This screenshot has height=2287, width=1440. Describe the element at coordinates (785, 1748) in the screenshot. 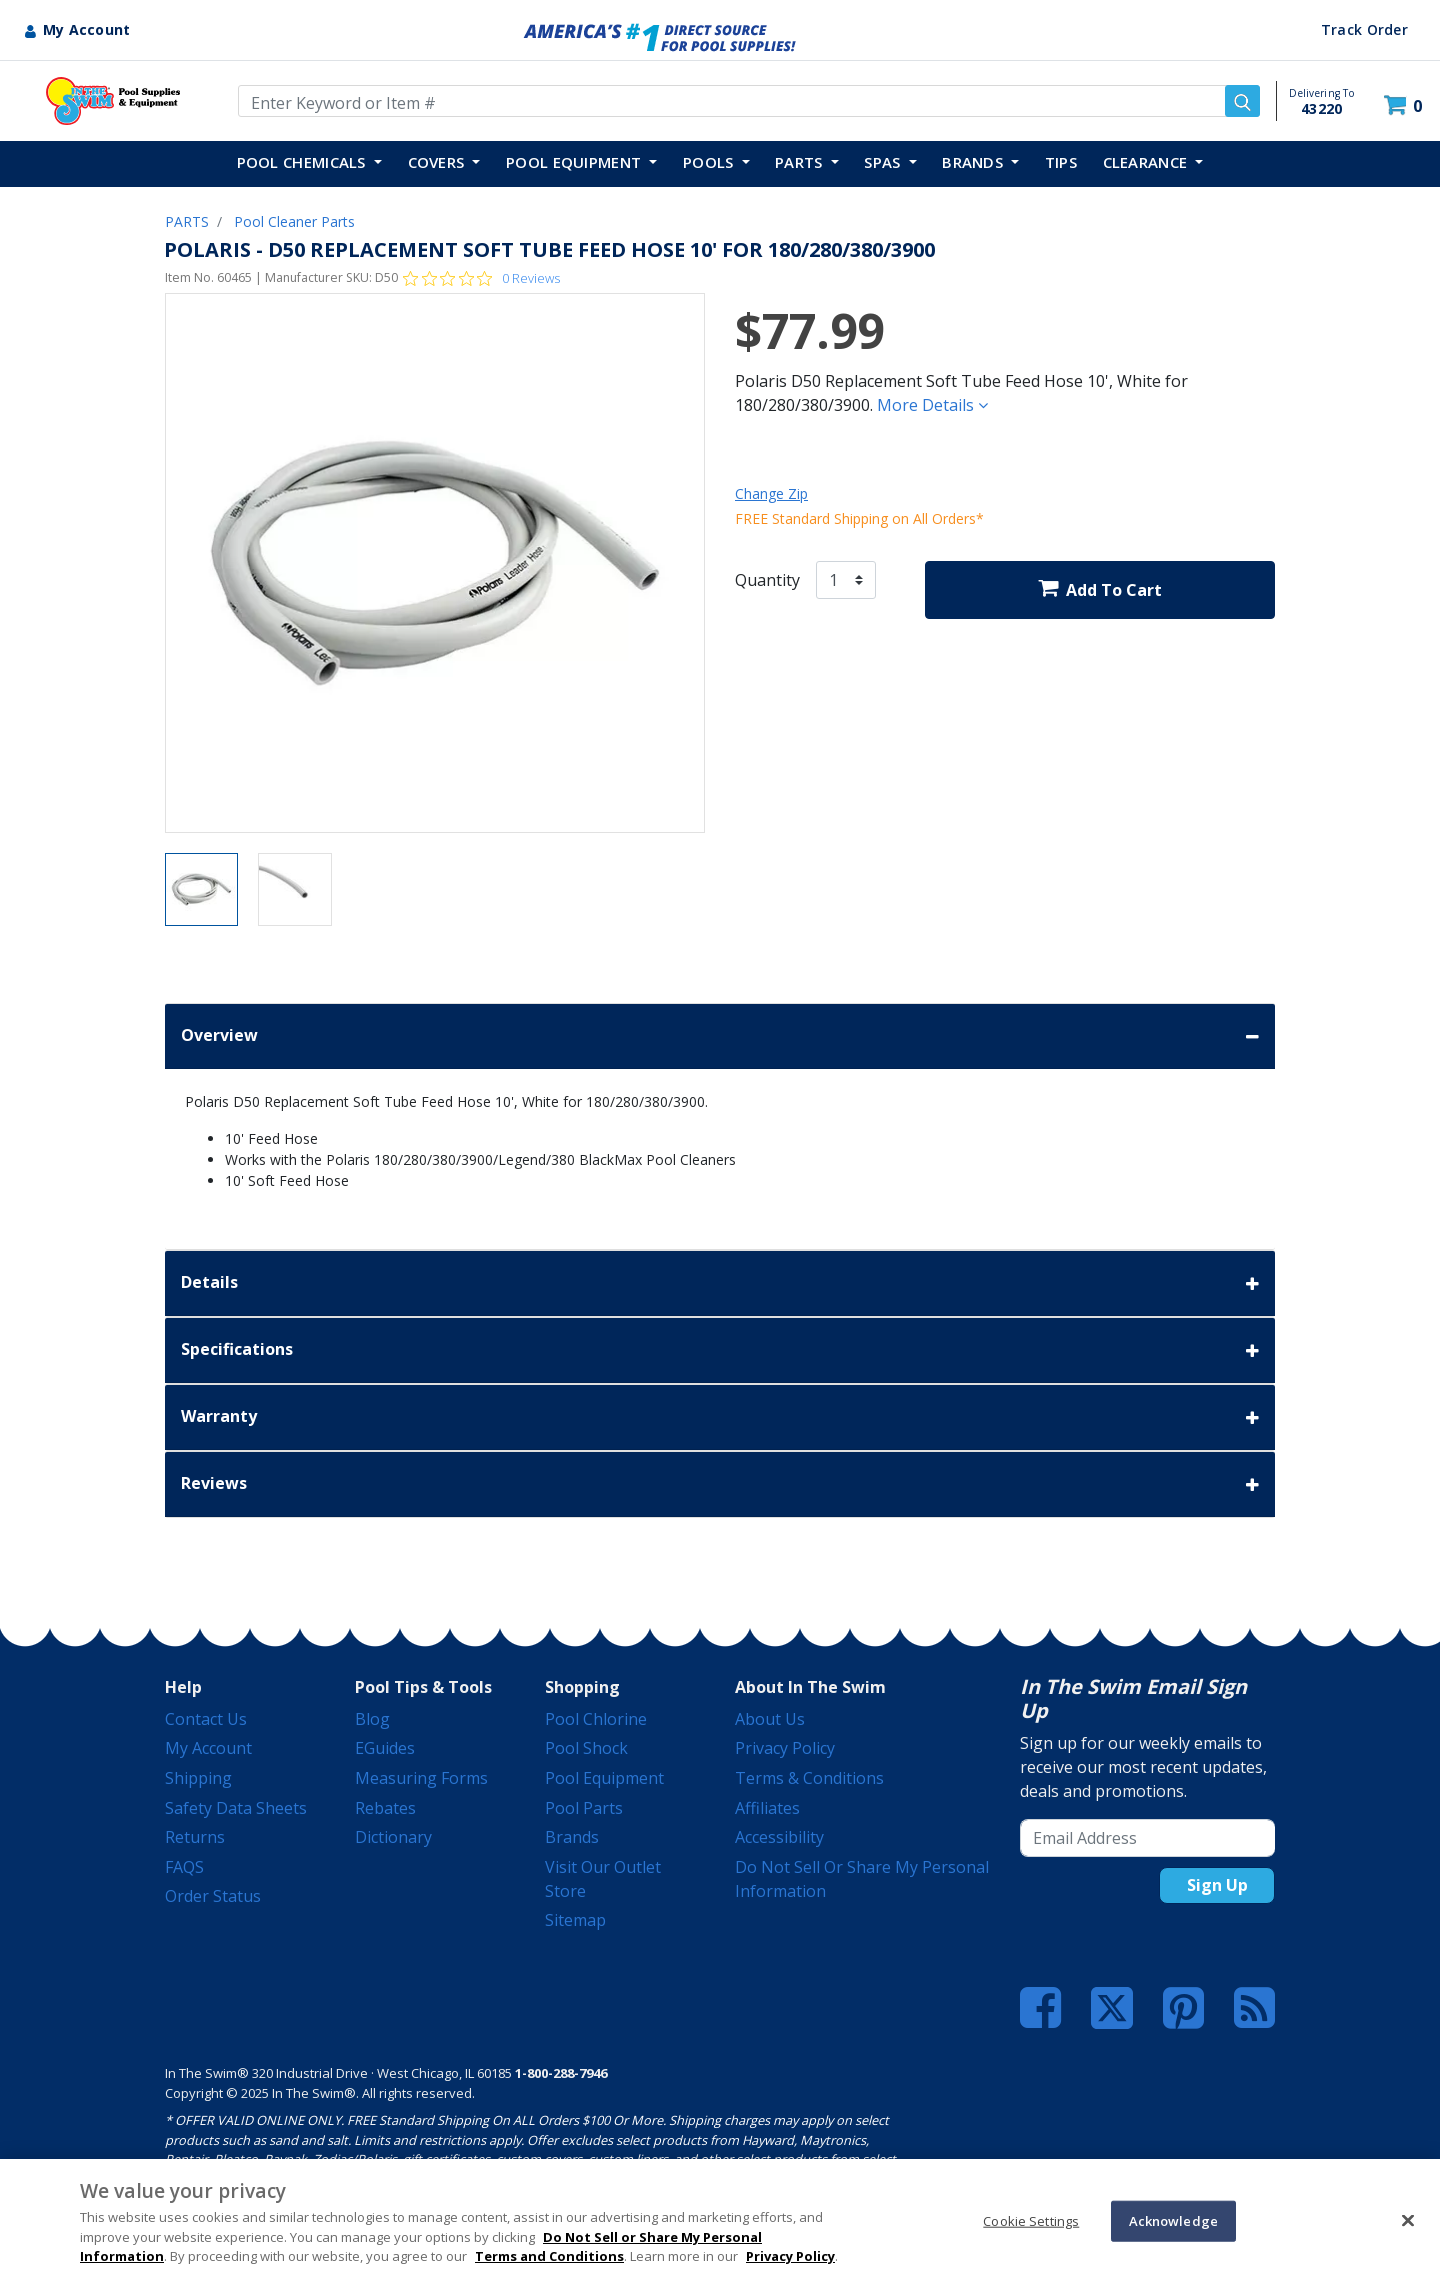

I see `Privacy Policy` at that location.